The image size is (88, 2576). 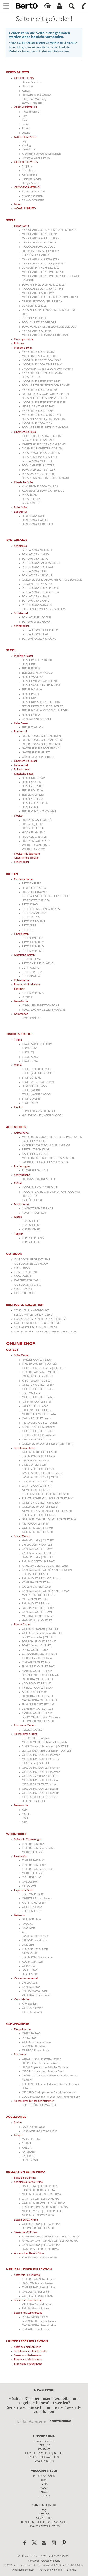 I want to click on Klassische Sofas, so click(x=23, y=482).